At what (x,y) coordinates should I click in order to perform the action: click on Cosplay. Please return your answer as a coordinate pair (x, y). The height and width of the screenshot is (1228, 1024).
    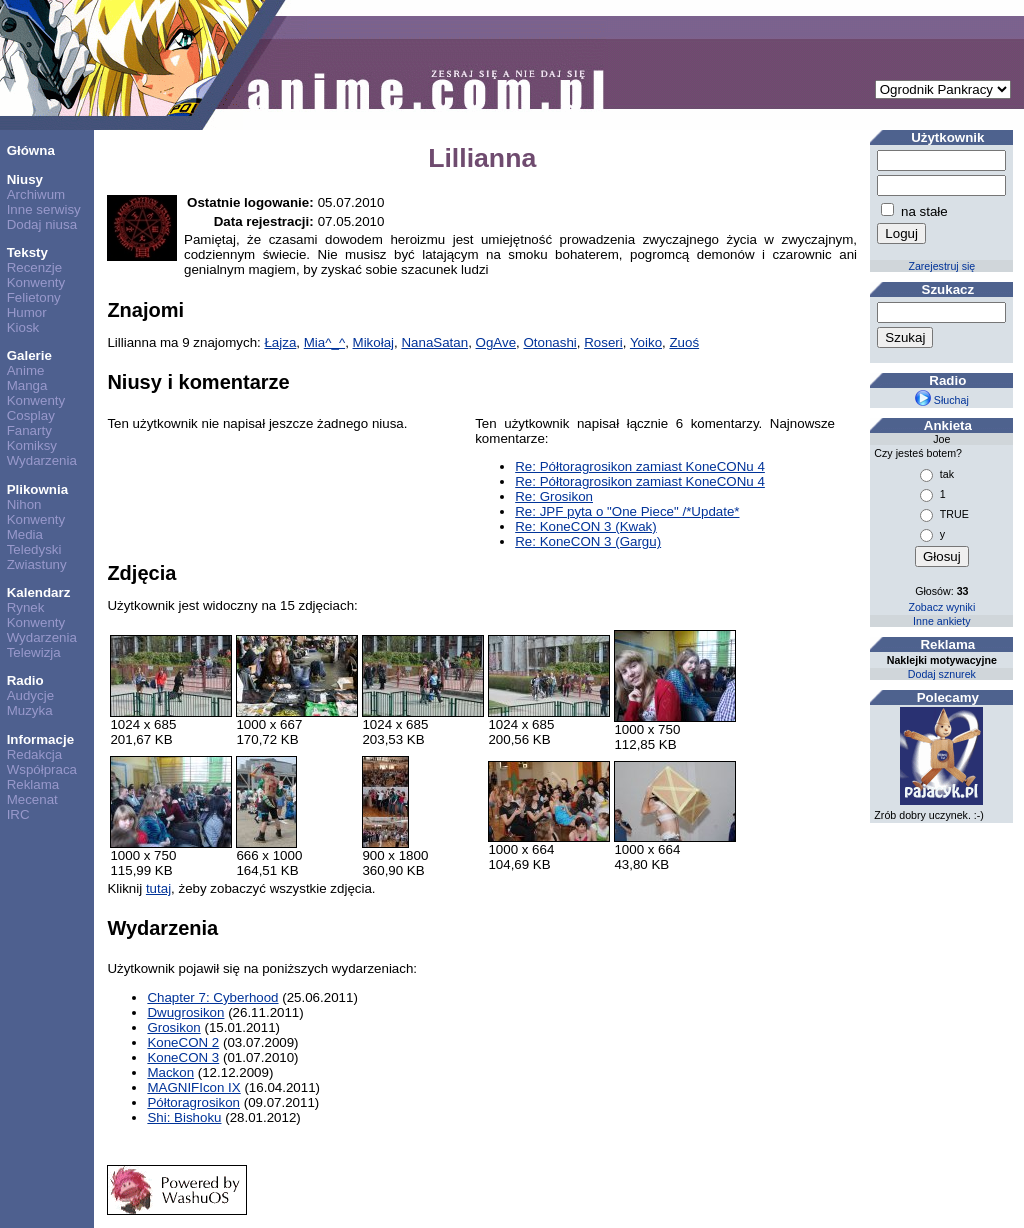
    Looking at the image, I should click on (31, 415).